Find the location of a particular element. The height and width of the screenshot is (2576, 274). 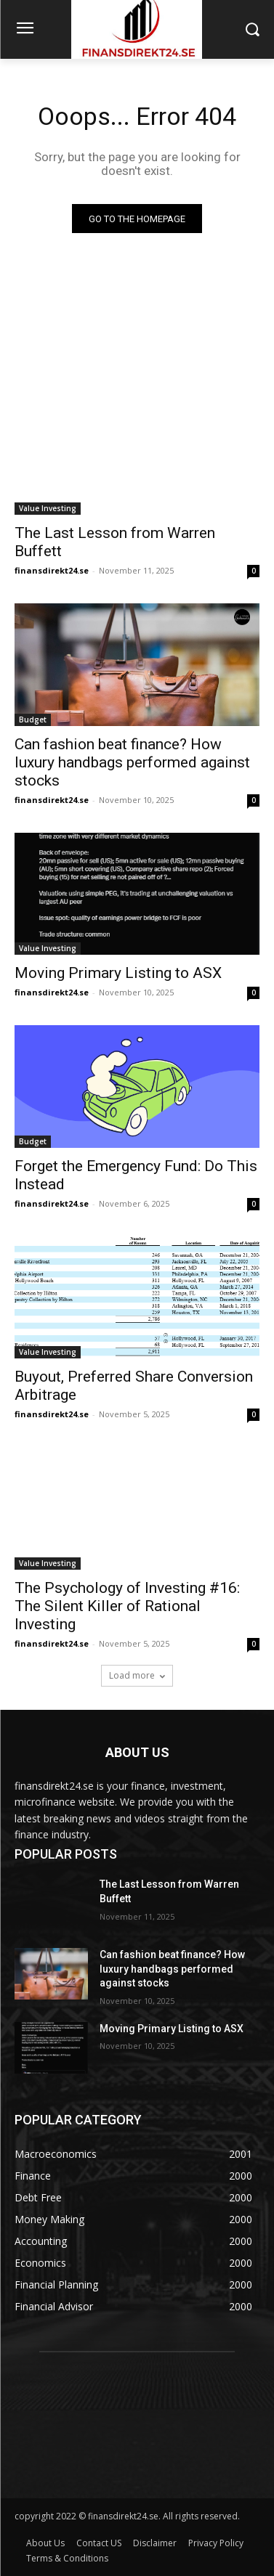

Disclaimer is located at coordinates (155, 2543).